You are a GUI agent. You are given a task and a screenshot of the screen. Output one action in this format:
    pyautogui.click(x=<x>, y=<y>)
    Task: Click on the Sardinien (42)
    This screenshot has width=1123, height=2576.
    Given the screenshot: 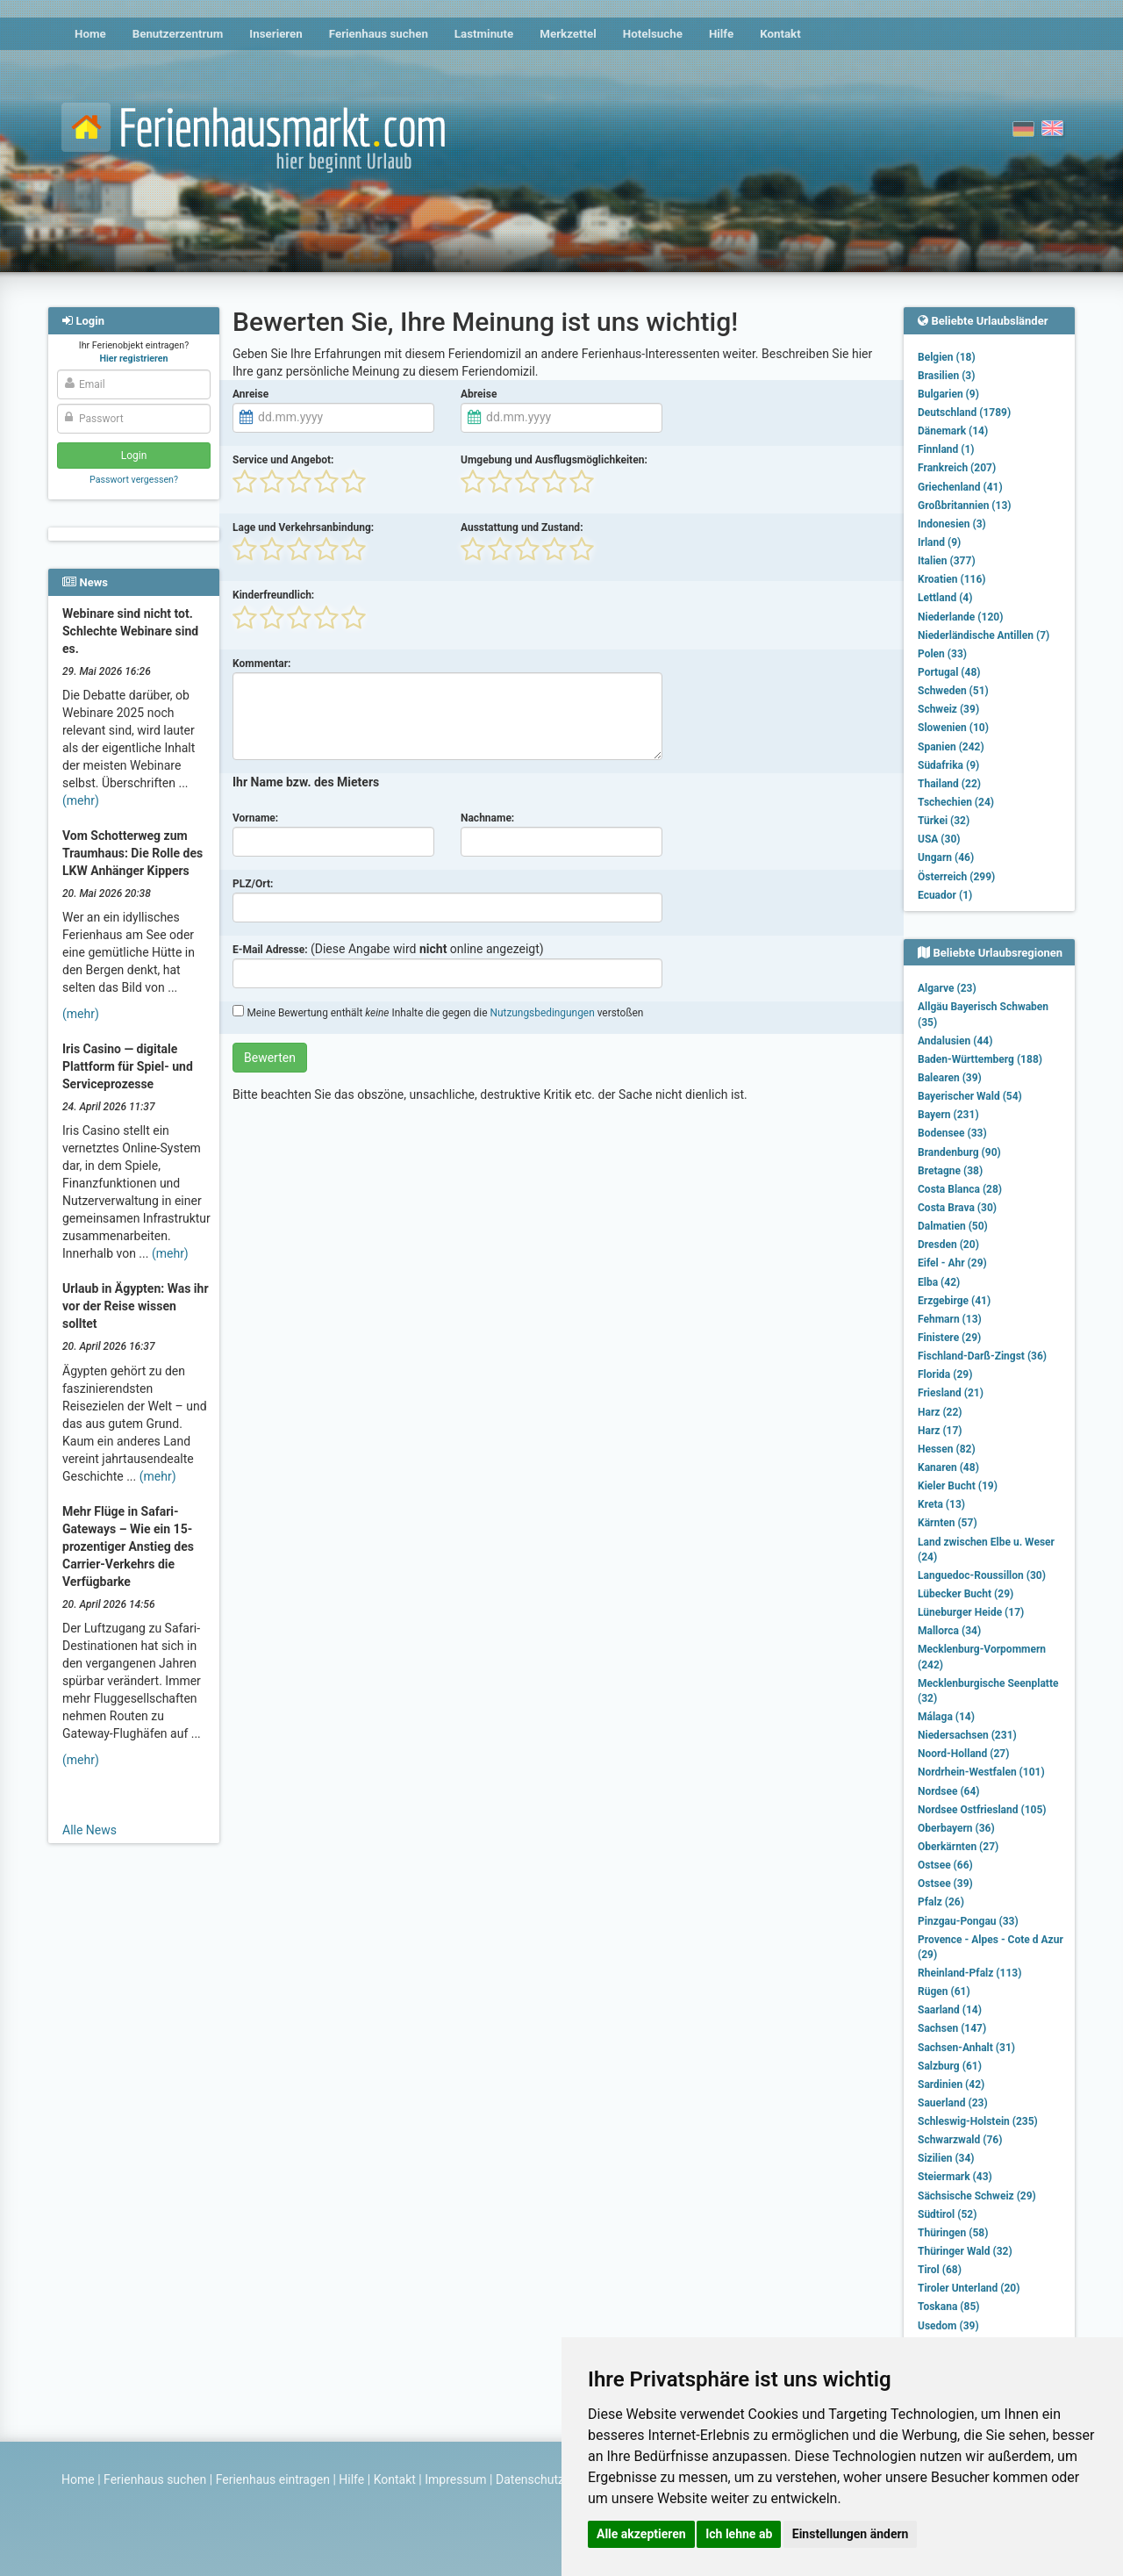 What is the action you would take?
    pyautogui.click(x=951, y=2084)
    